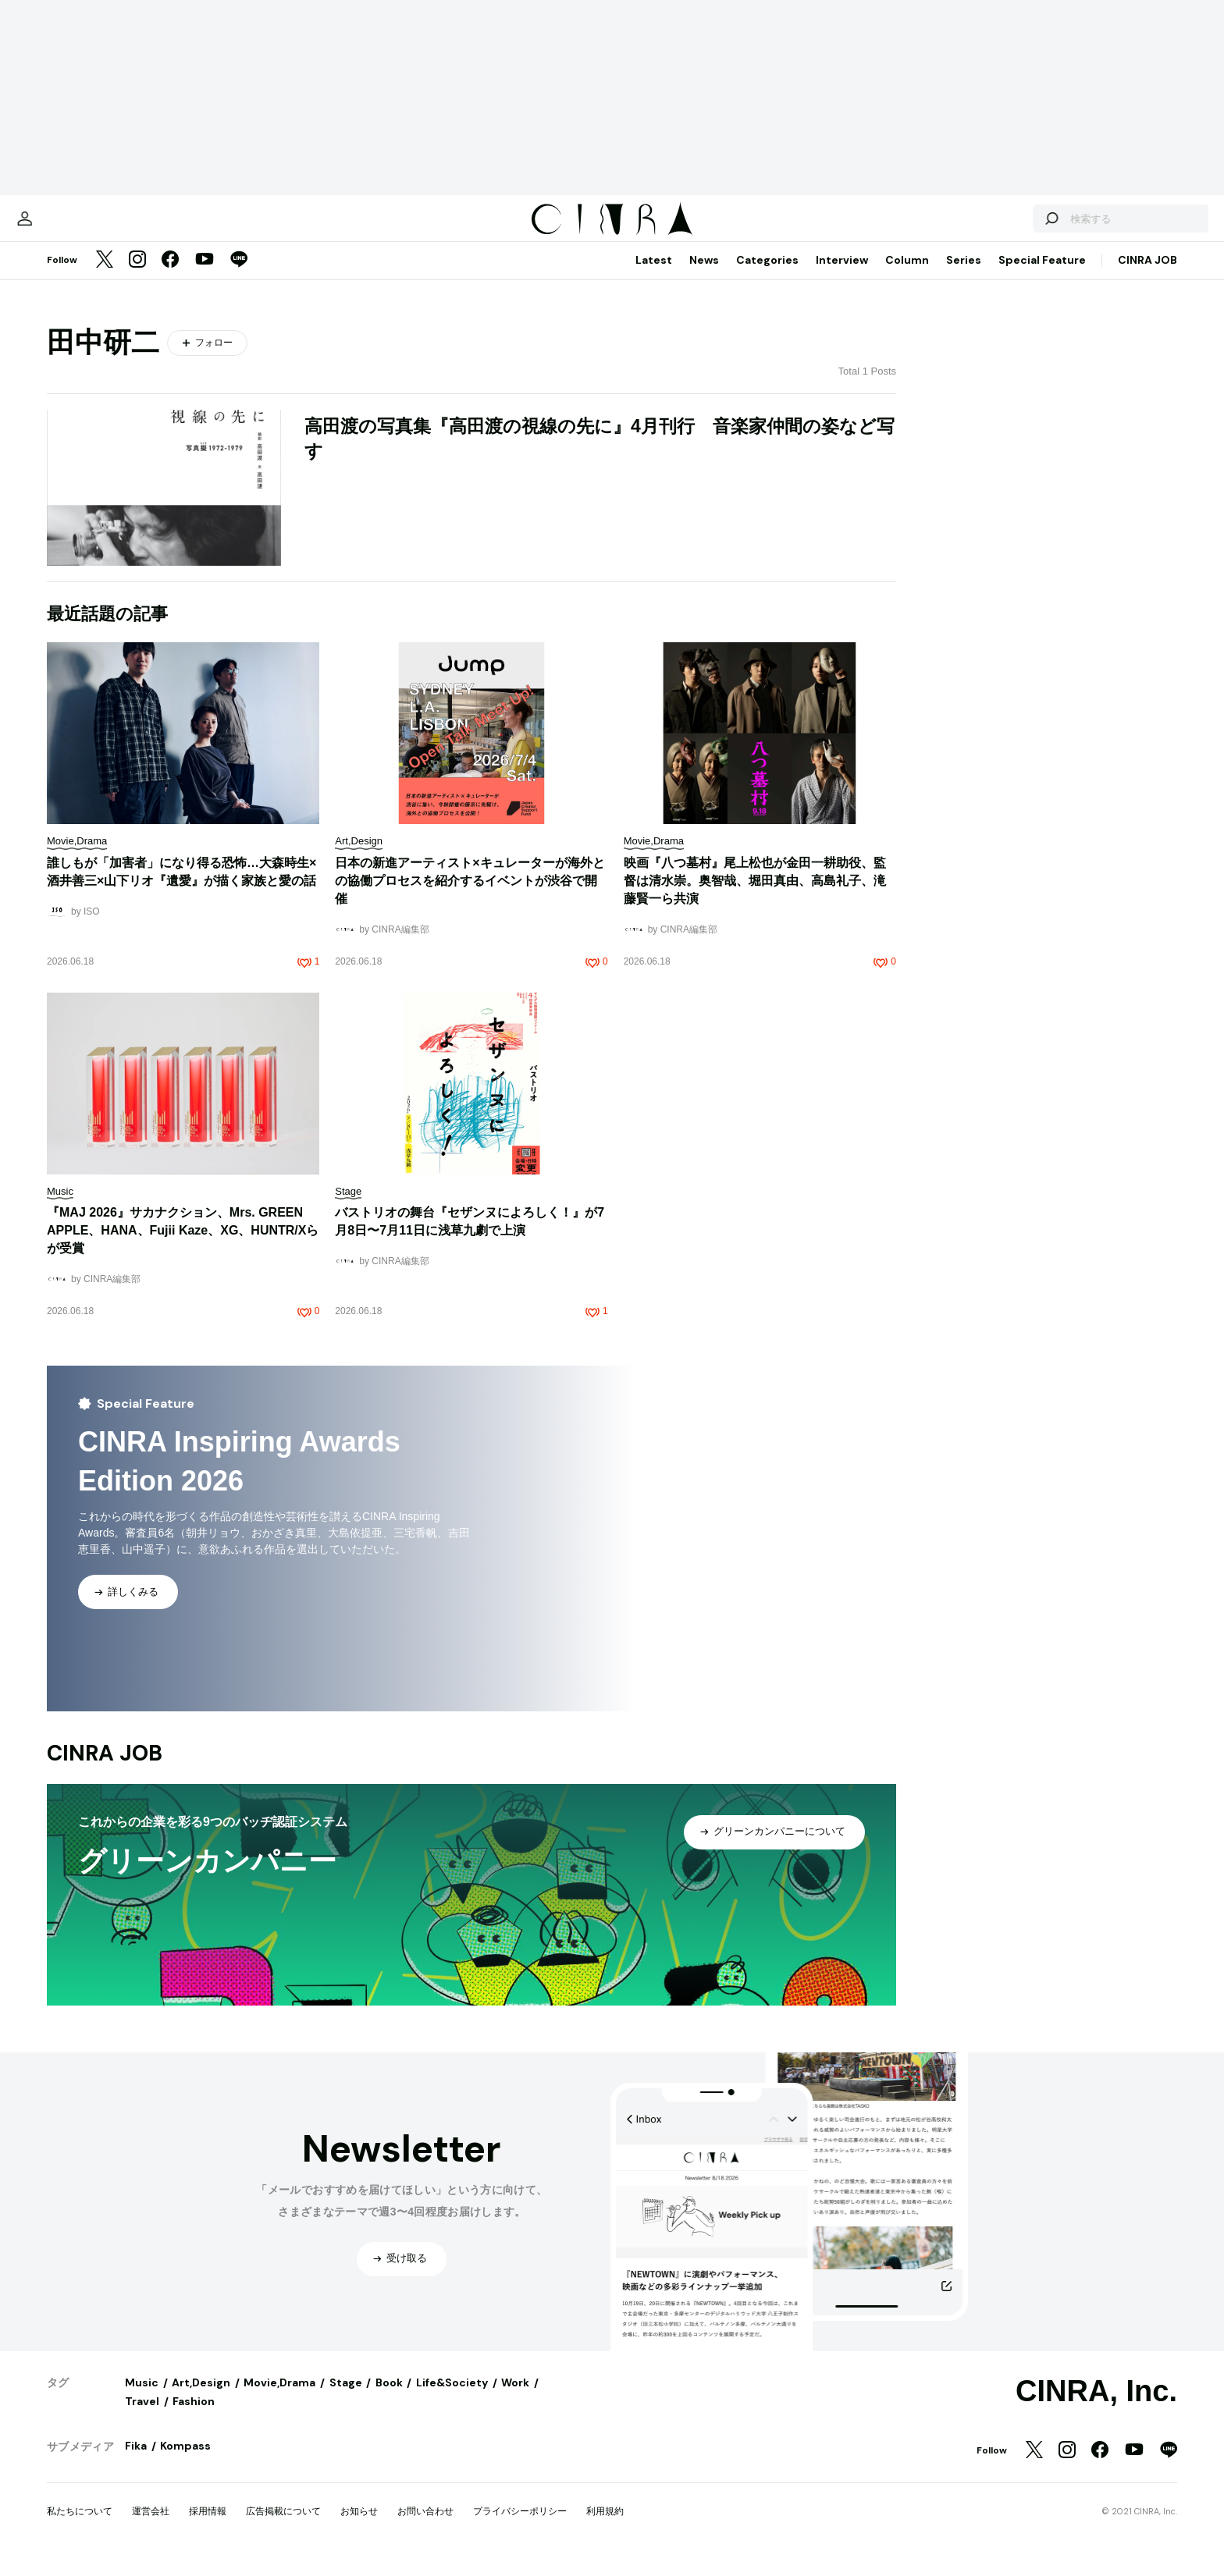 The width and height of the screenshot is (1224, 2576). I want to click on [マイページ], so click(79, 226).